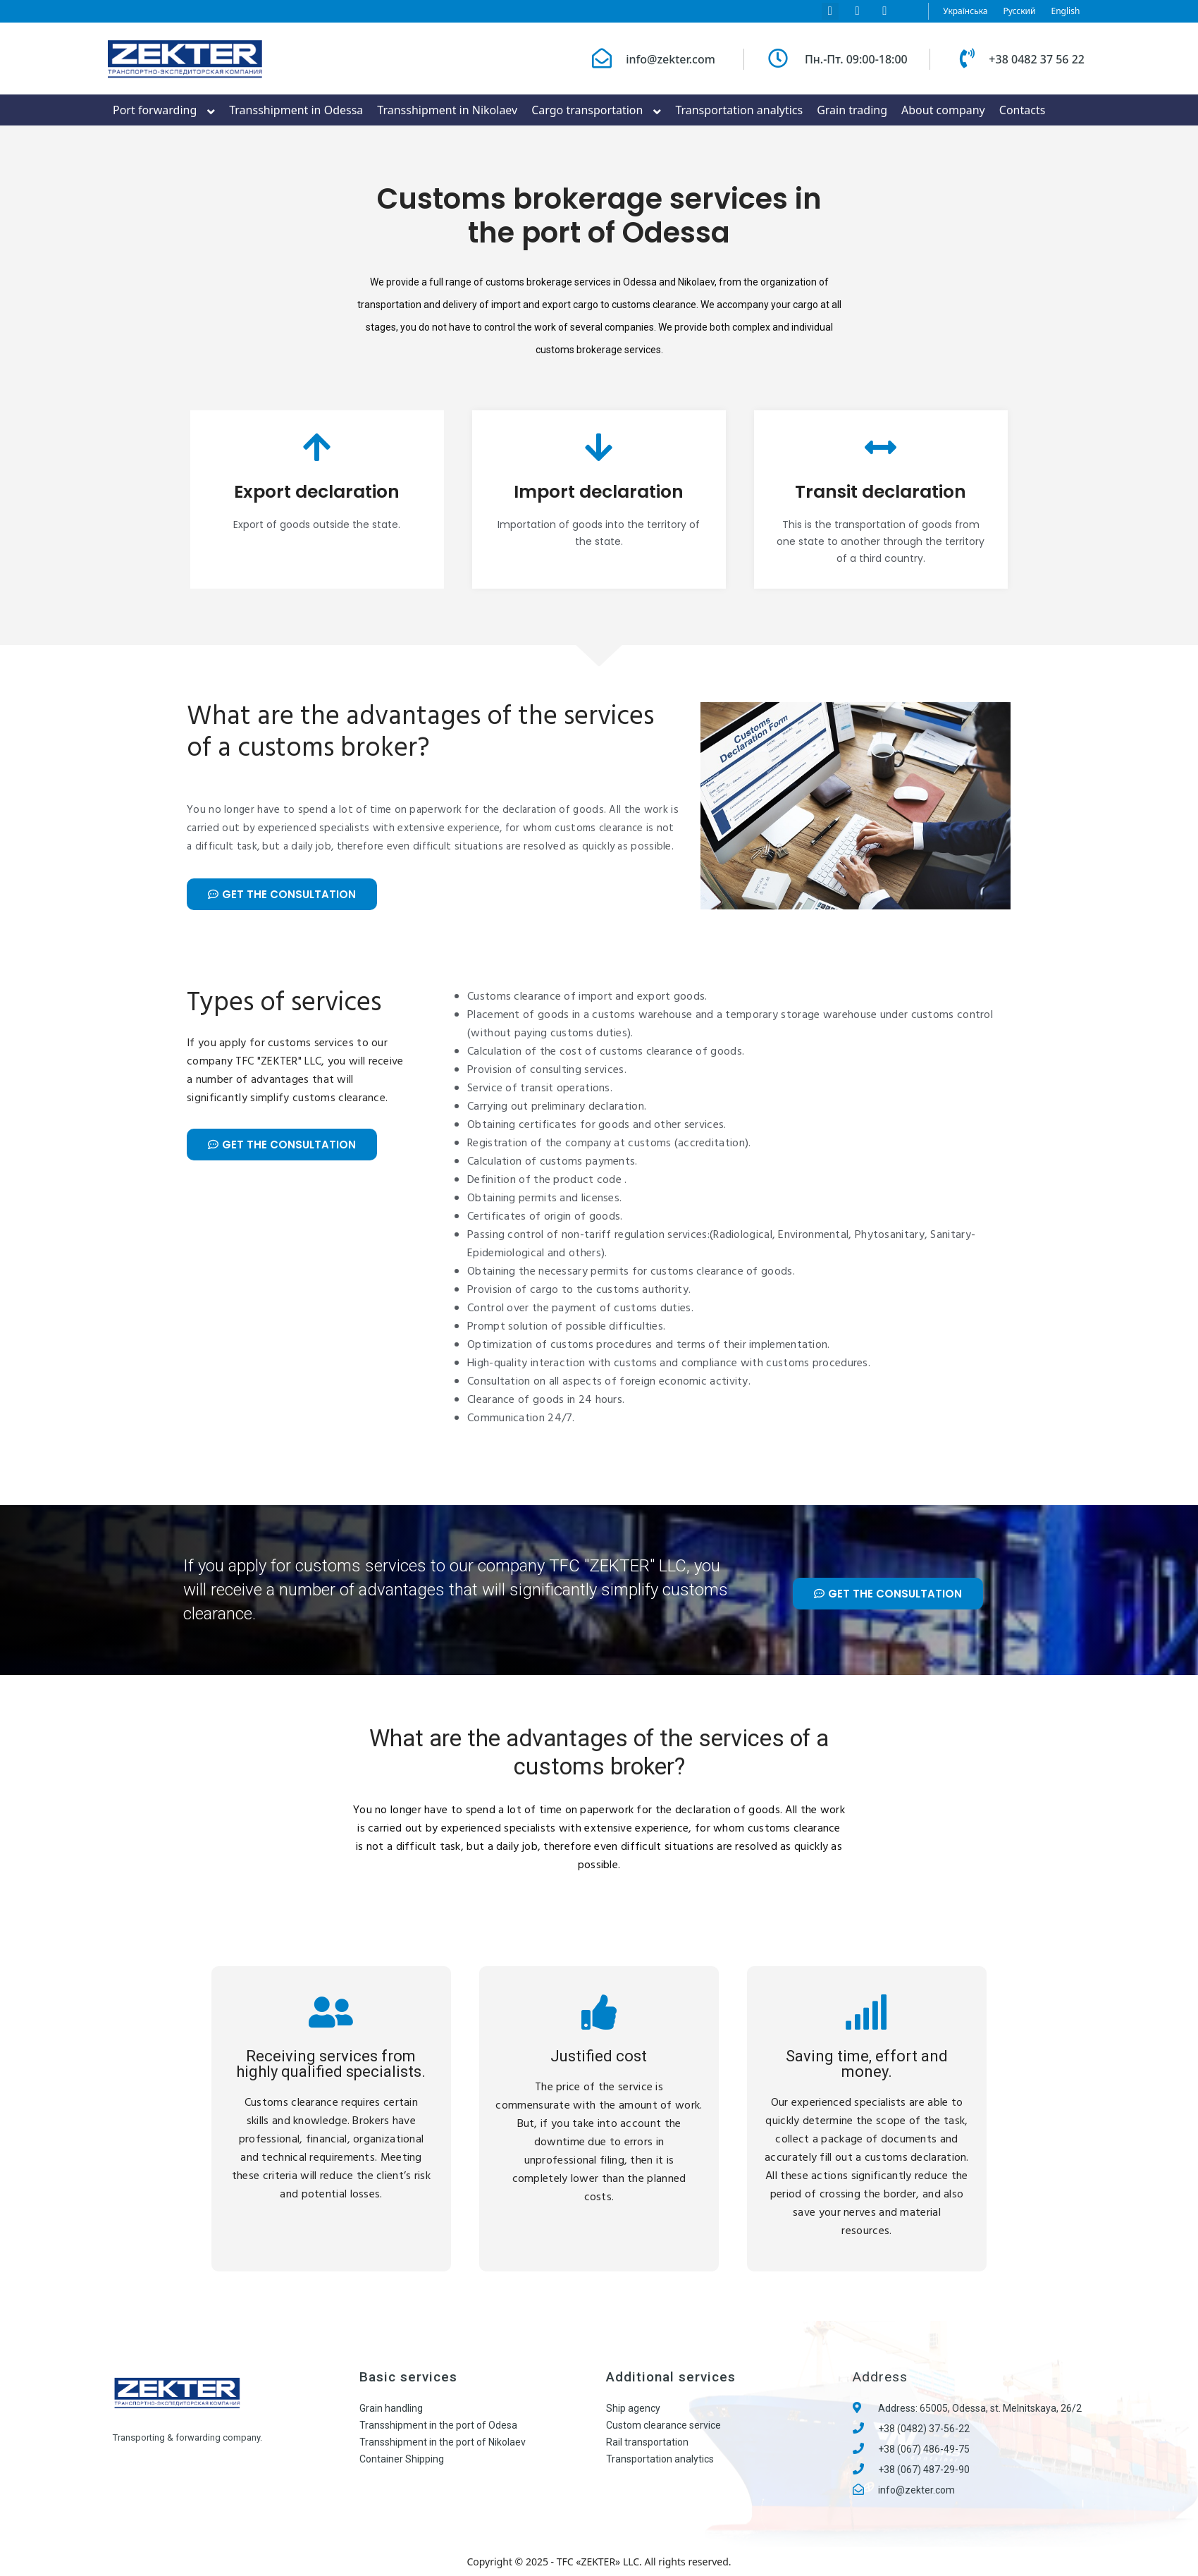 This screenshot has width=1198, height=2576. I want to click on [button], so click(282, 894).